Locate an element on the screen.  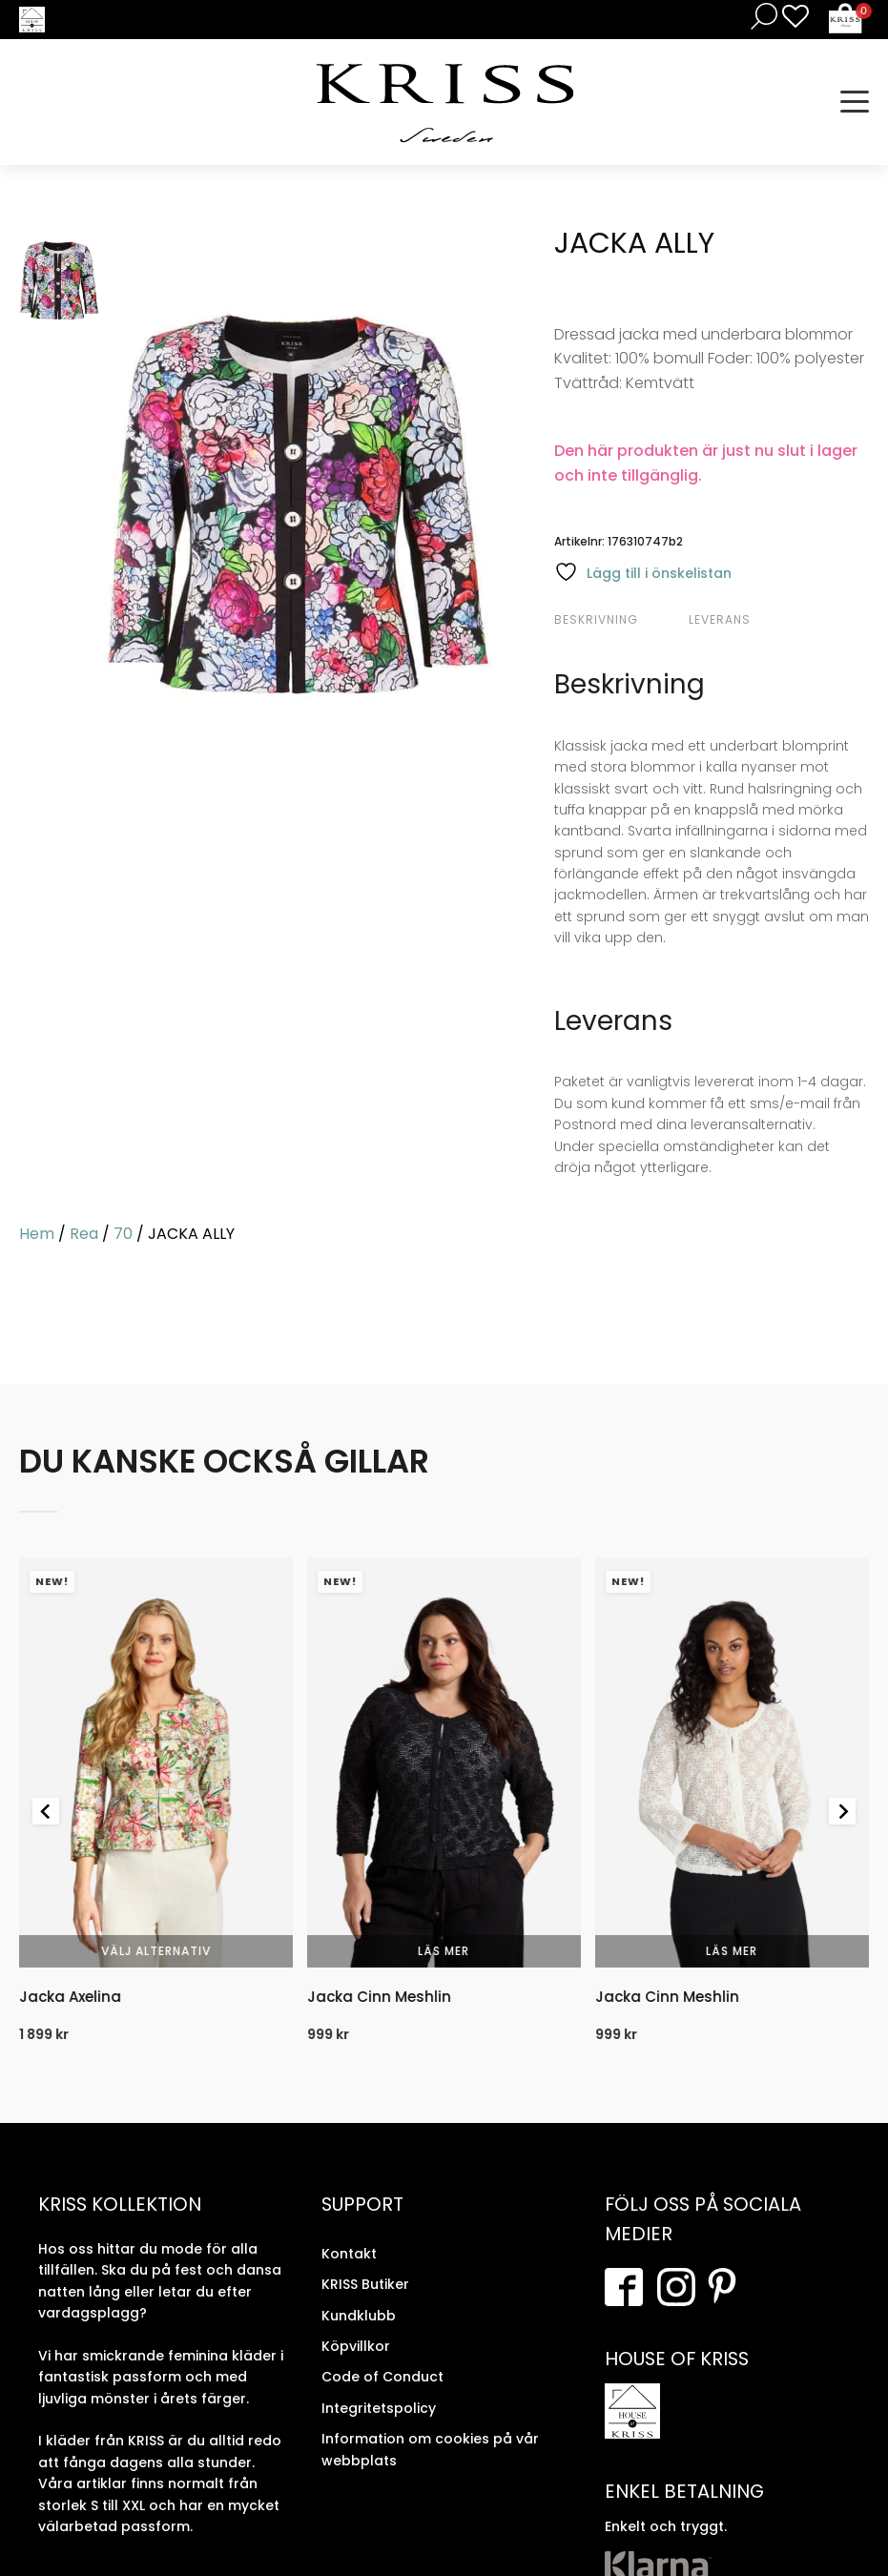
Leverans is located at coordinates (720, 619).